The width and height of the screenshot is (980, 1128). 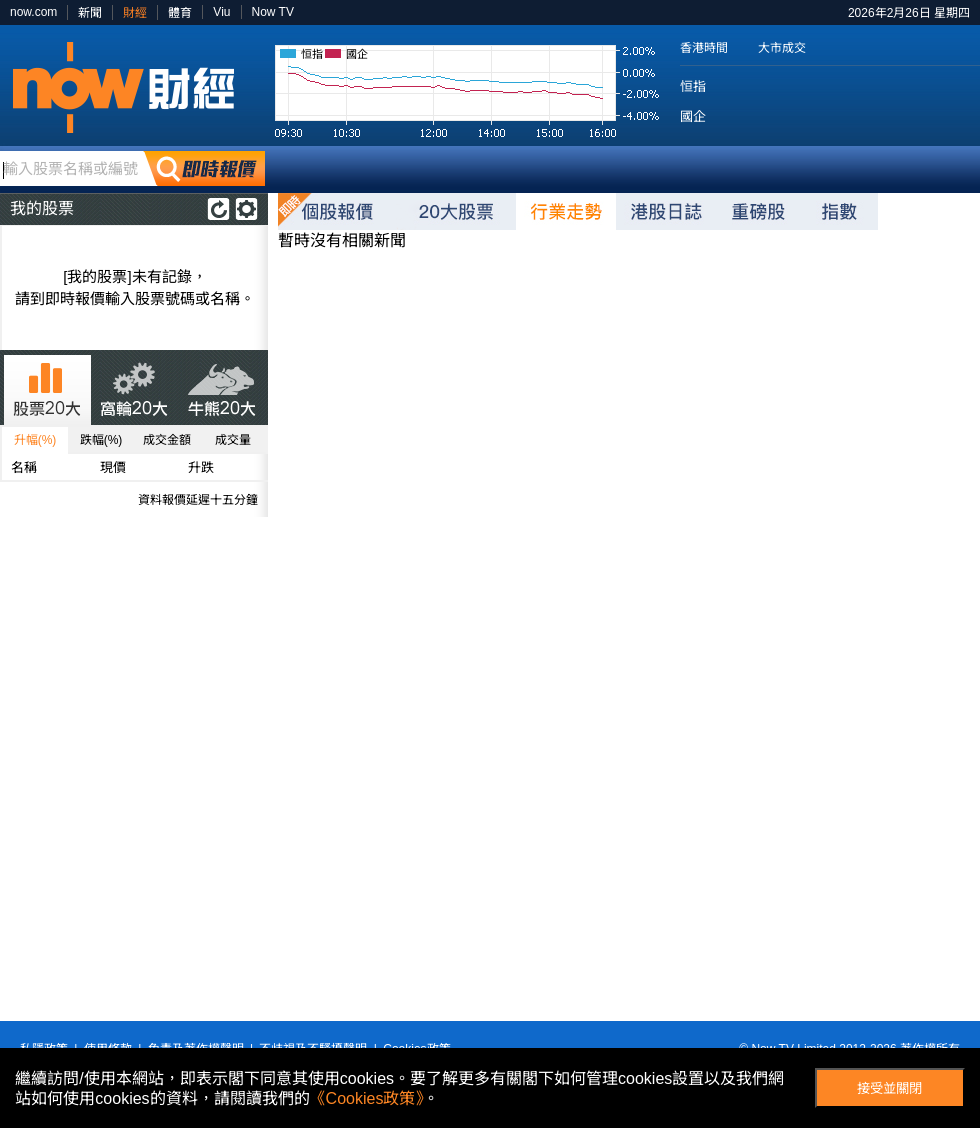 What do you see at coordinates (33, 12) in the screenshot?
I see `now.com` at bounding box center [33, 12].